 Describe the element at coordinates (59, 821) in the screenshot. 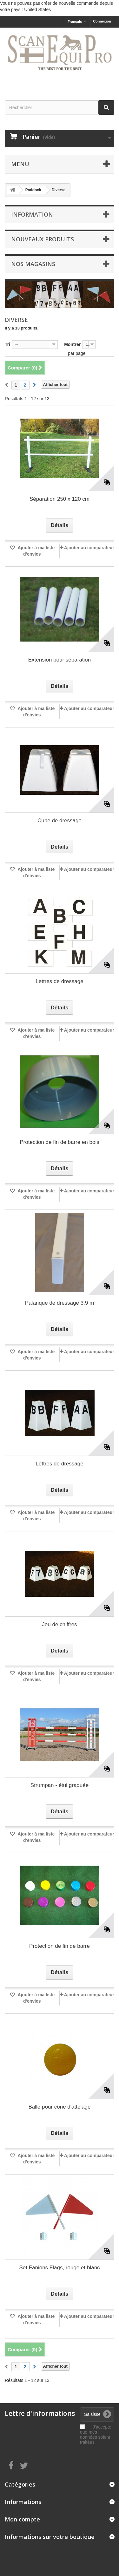

I see `Cube de dressage` at that location.